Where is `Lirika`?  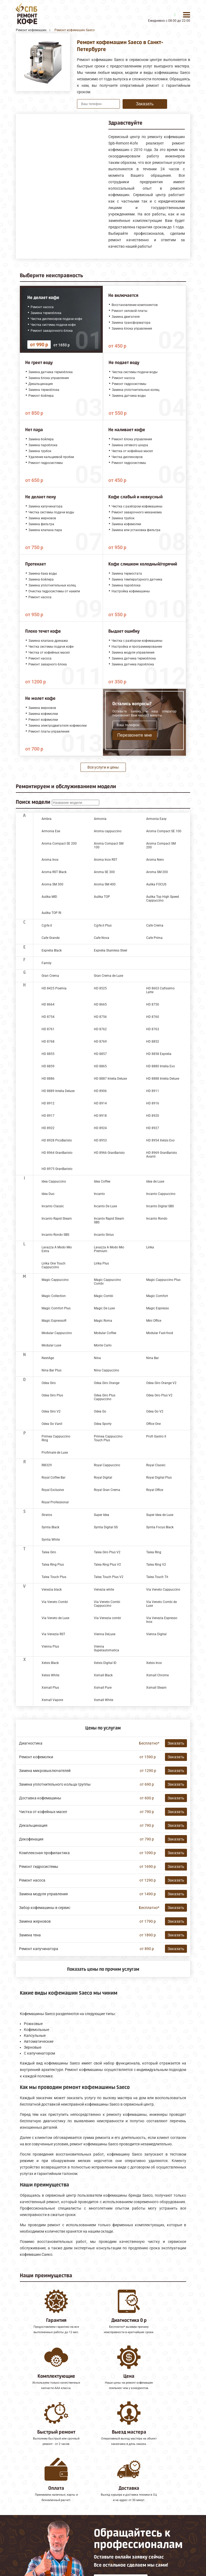
Lirika is located at coordinates (150, 1247).